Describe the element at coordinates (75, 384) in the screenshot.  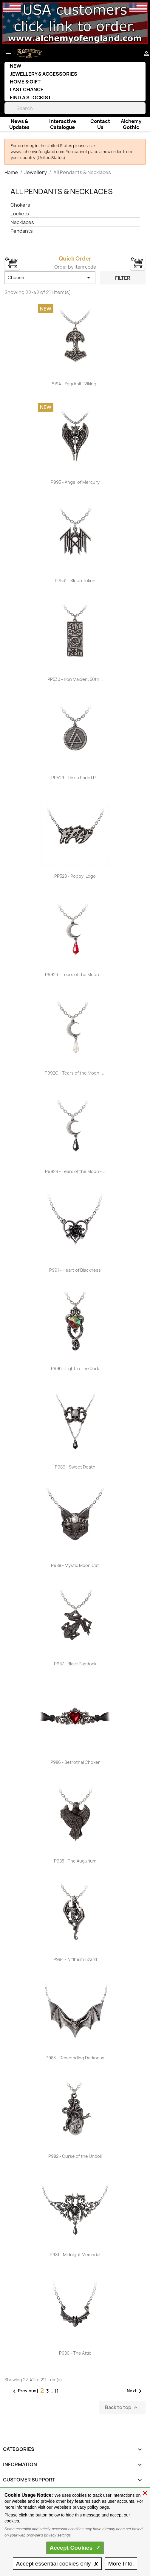
I see `P994 - Yggdrsil - Viking...` at that location.